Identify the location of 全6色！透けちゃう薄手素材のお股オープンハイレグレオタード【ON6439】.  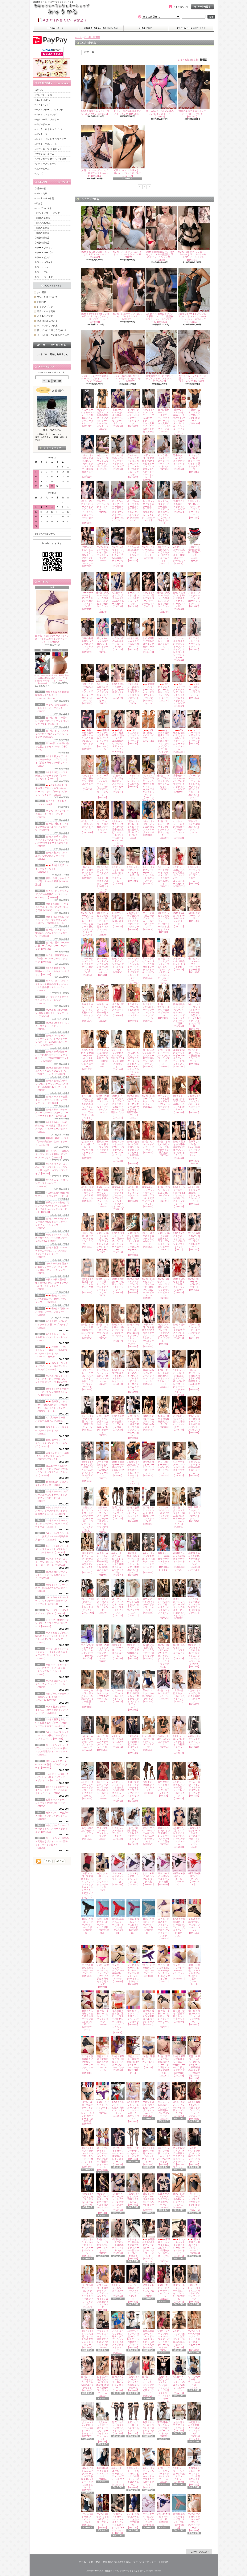
(179, 1149).